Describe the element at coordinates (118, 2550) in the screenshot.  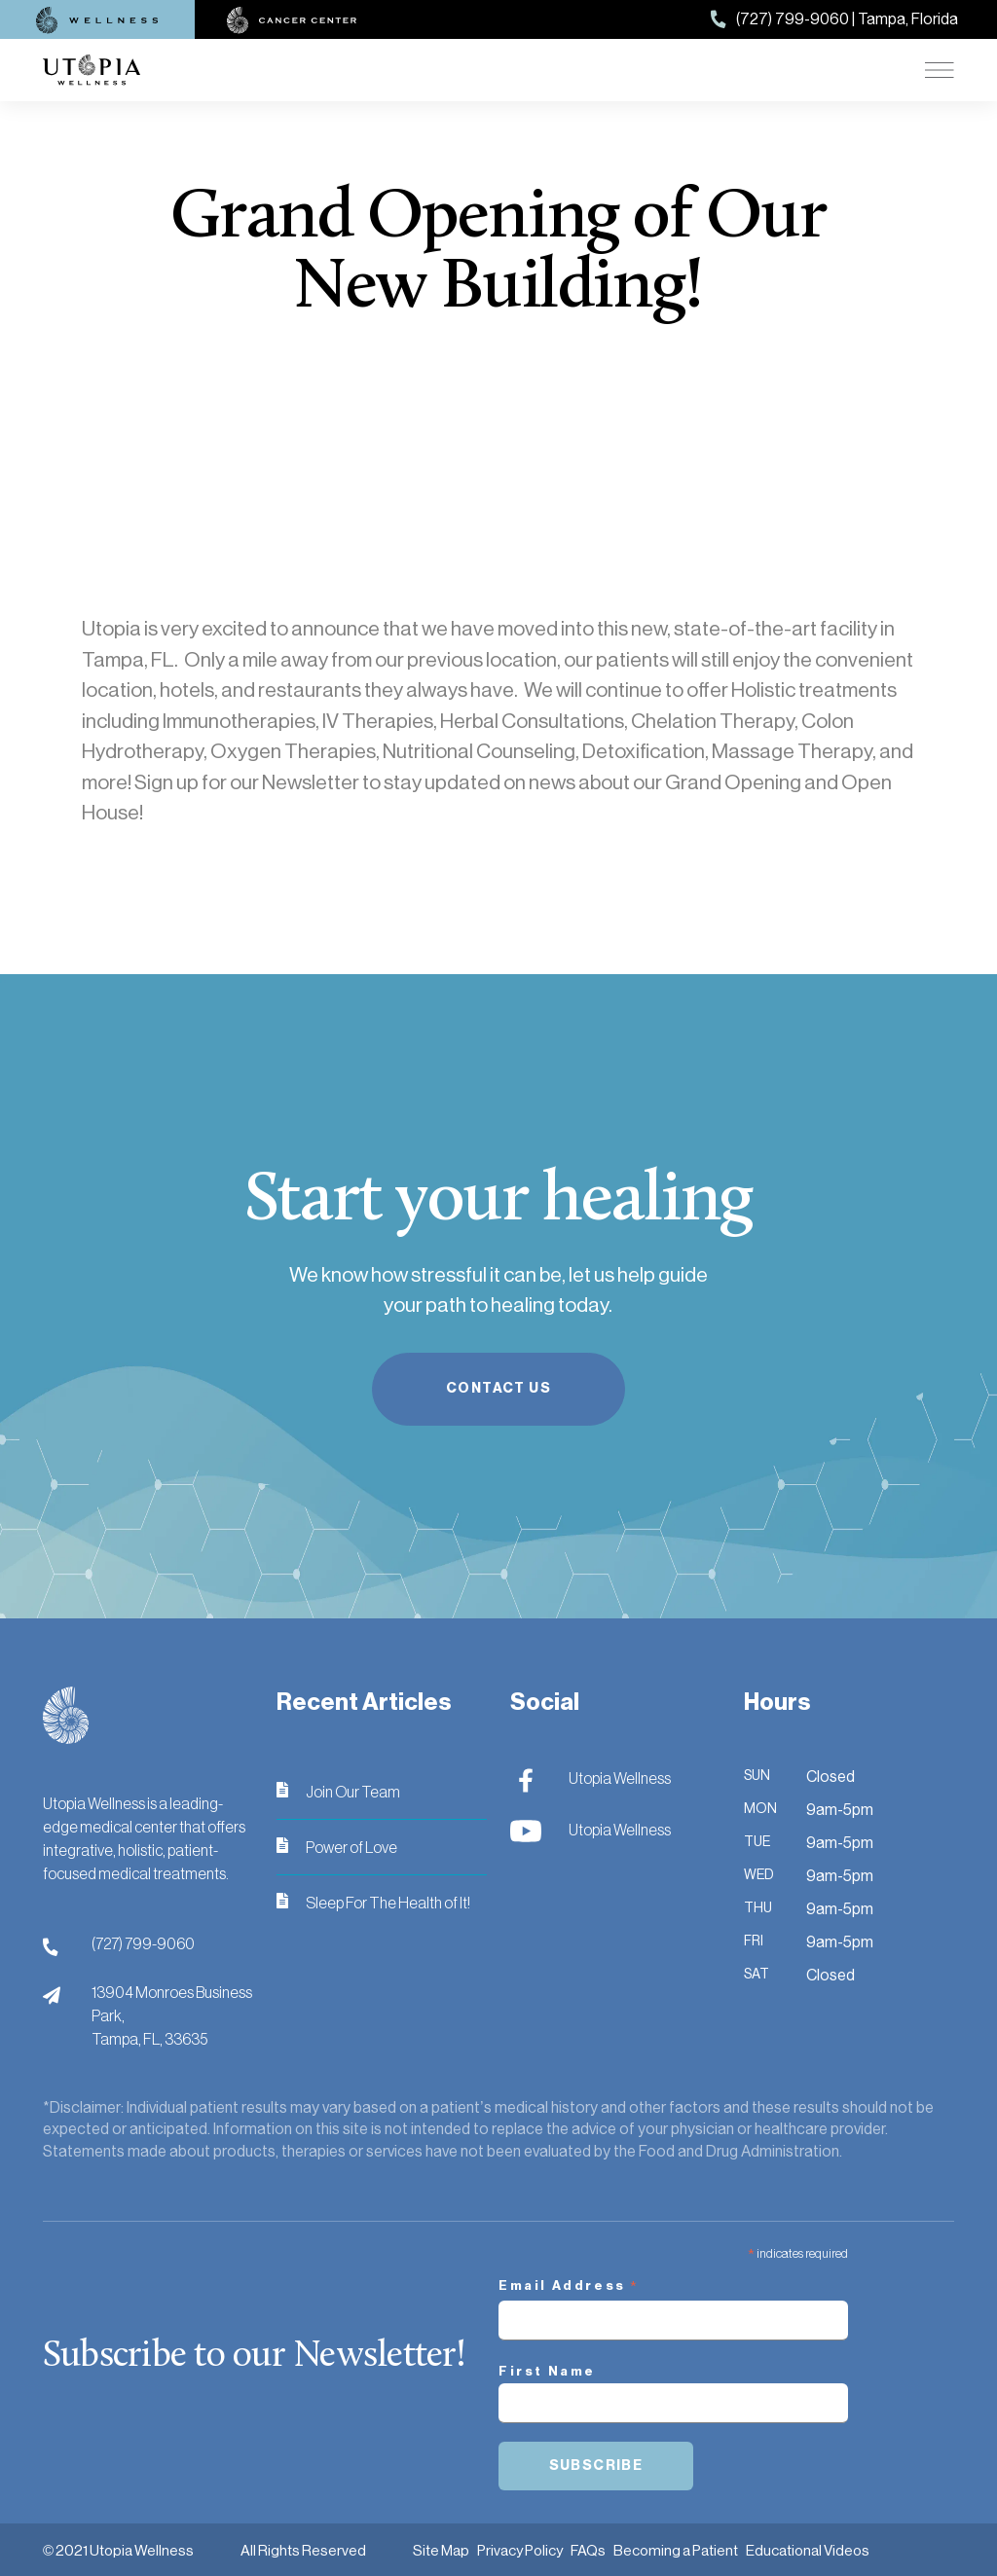
I see `© 2021 Utopia Wellness` at that location.